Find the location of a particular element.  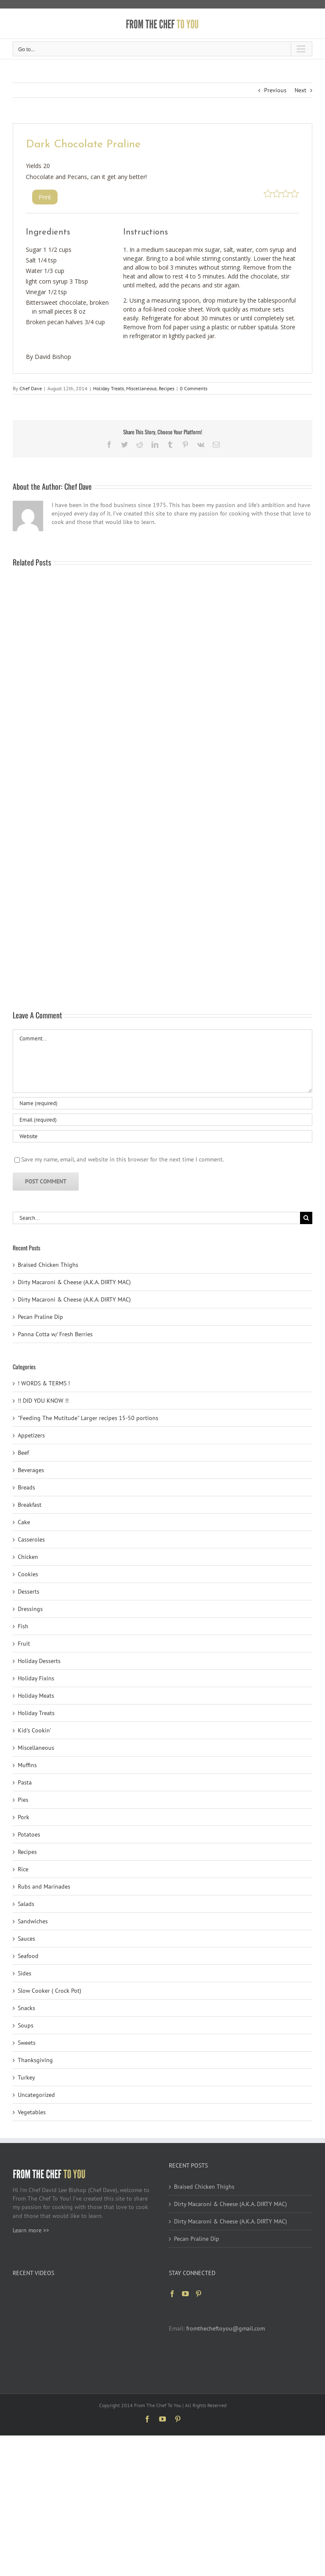

Appetizers is located at coordinates (31, 1435).